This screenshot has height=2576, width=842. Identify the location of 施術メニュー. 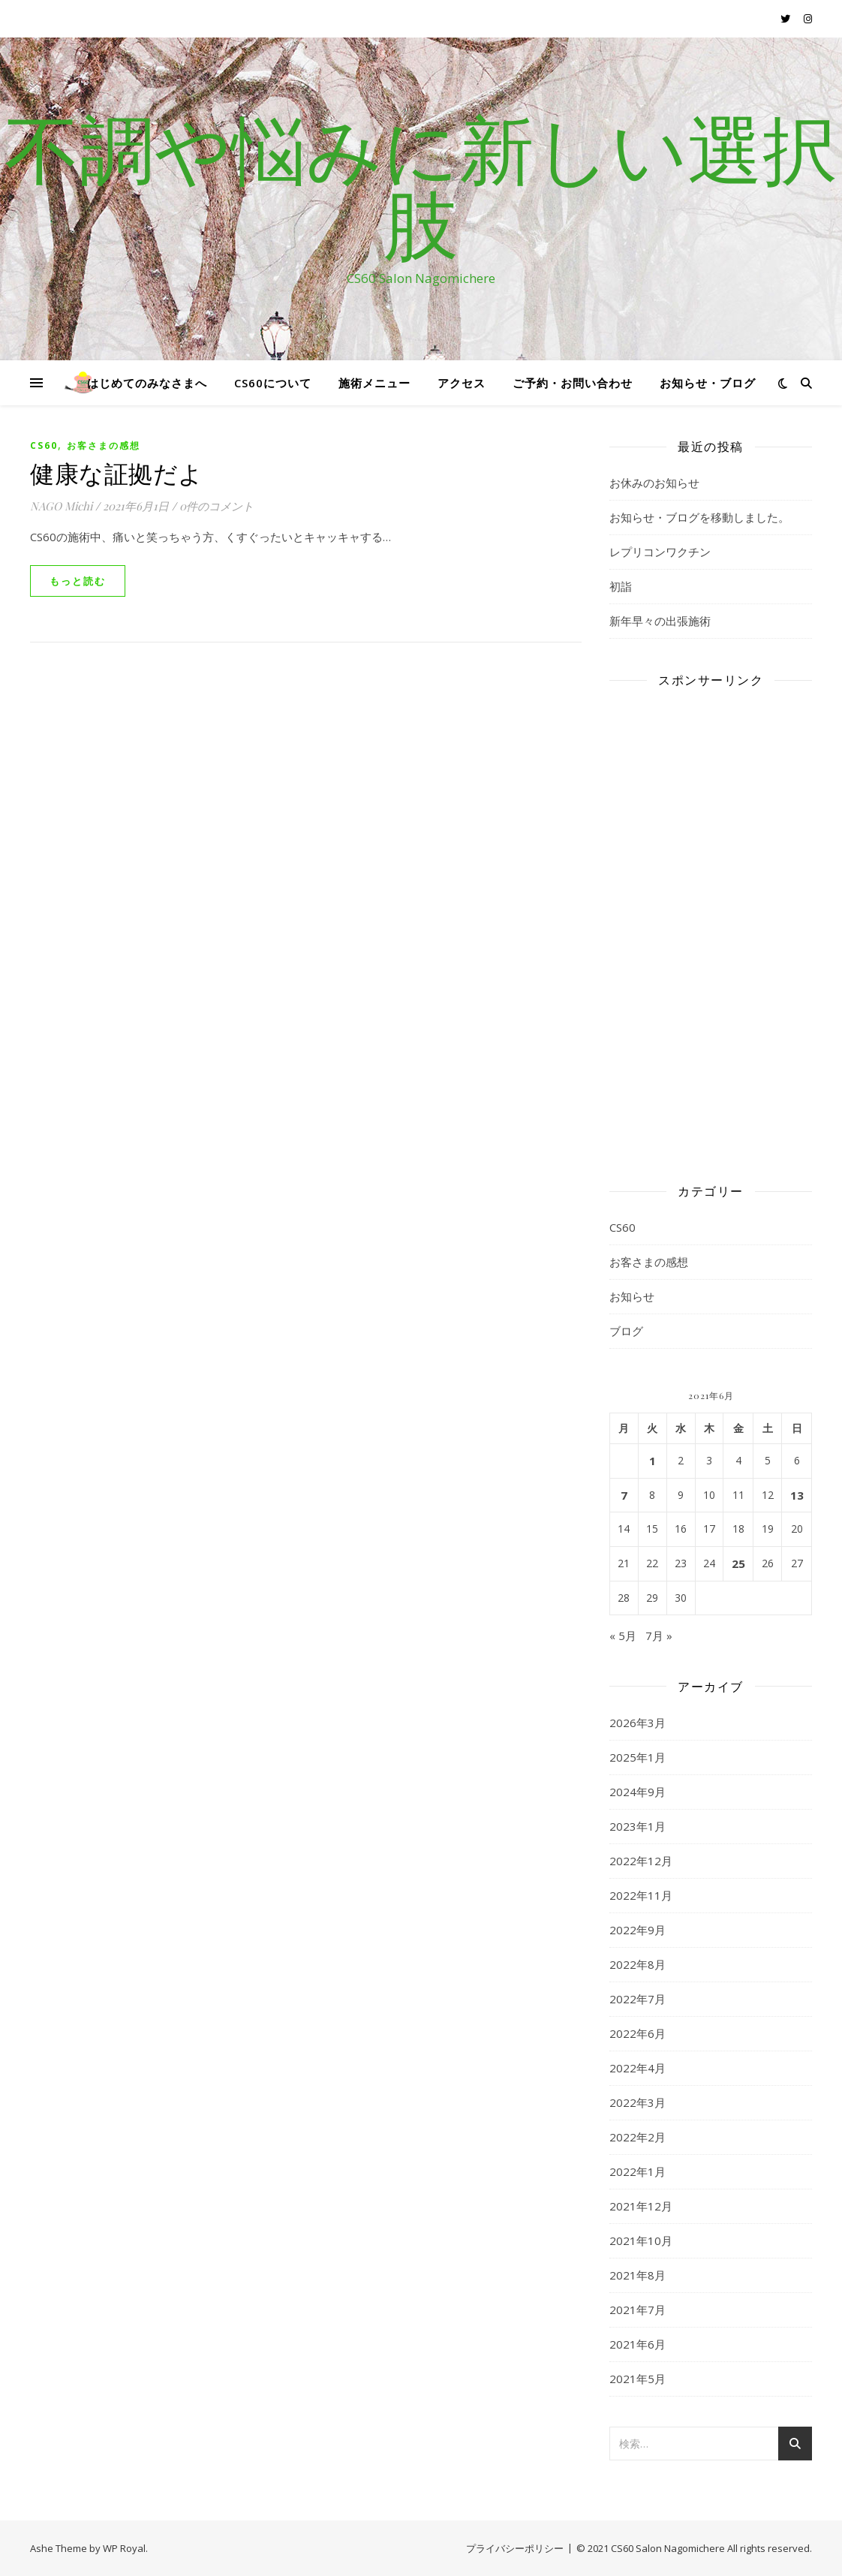
(374, 382).